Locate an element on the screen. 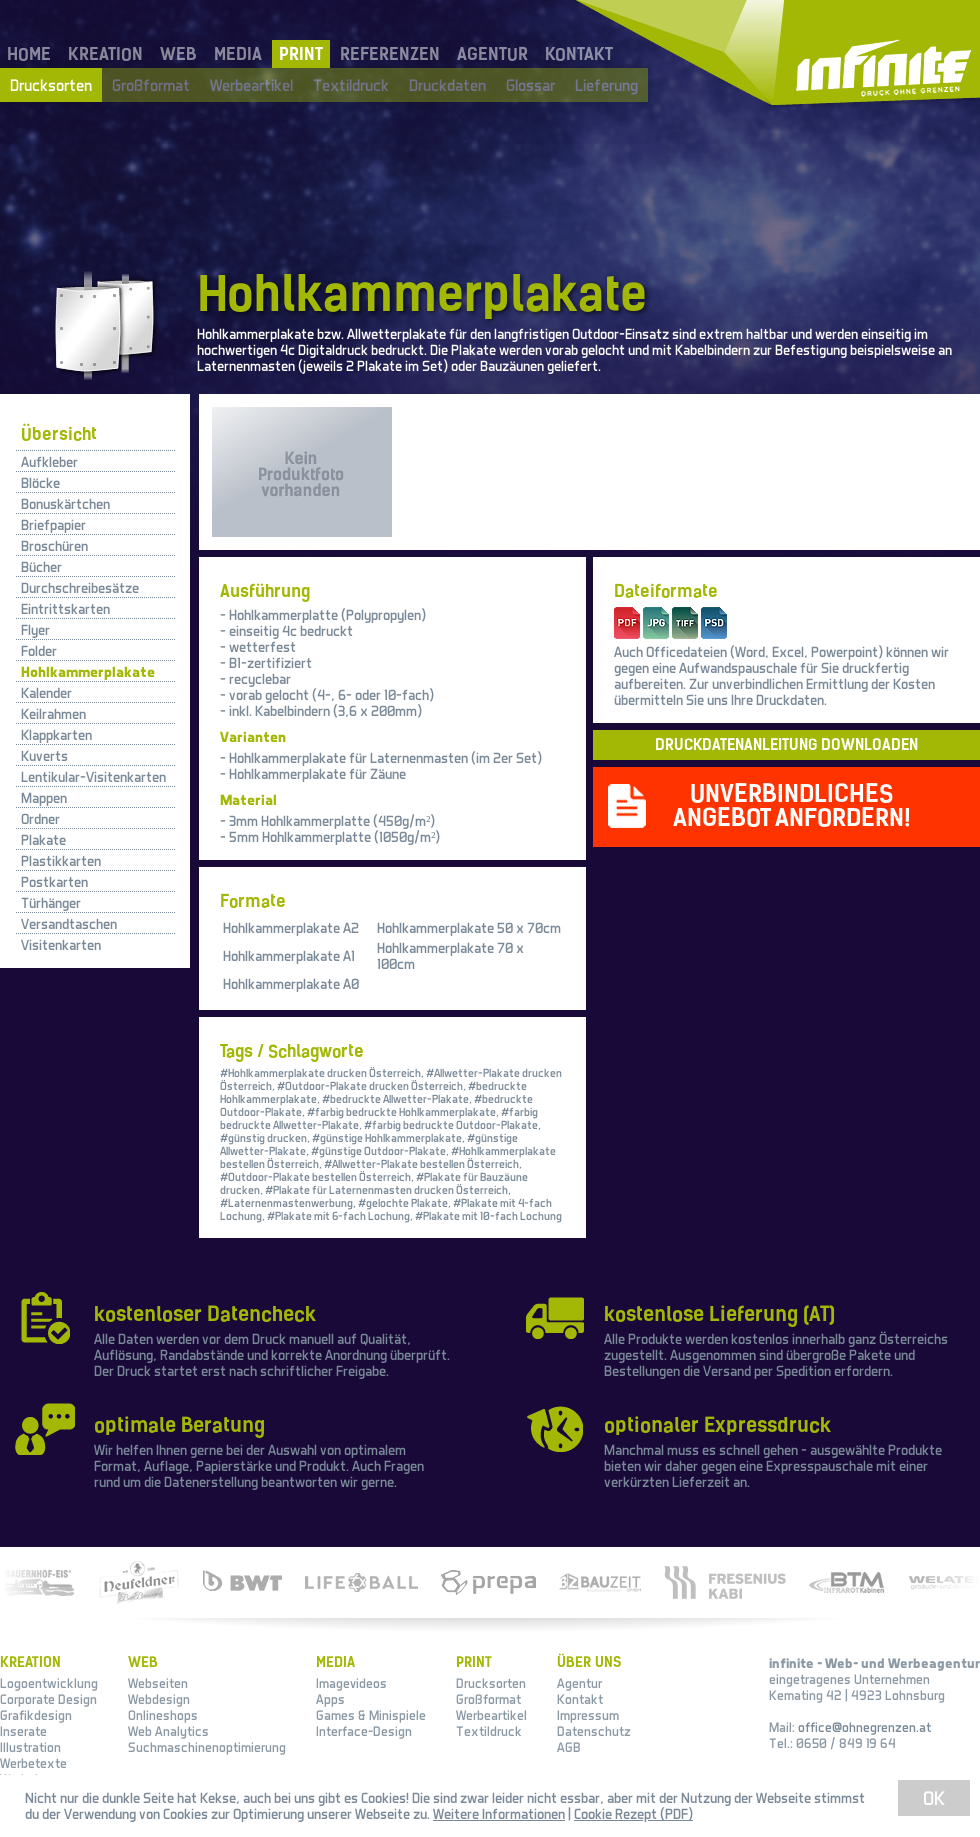 The image size is (980, 1837). Broschüren is located at coordinates (54, 545).